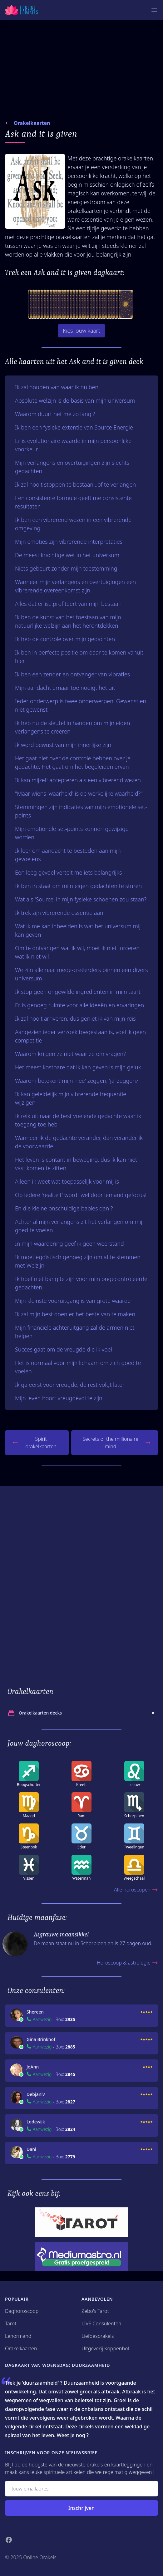 Image resolution: width=163 pixels, height=2576 pixels. I want to click on Mijn kleinste vooruitgang is van grote waarde, so click(73, 1300).